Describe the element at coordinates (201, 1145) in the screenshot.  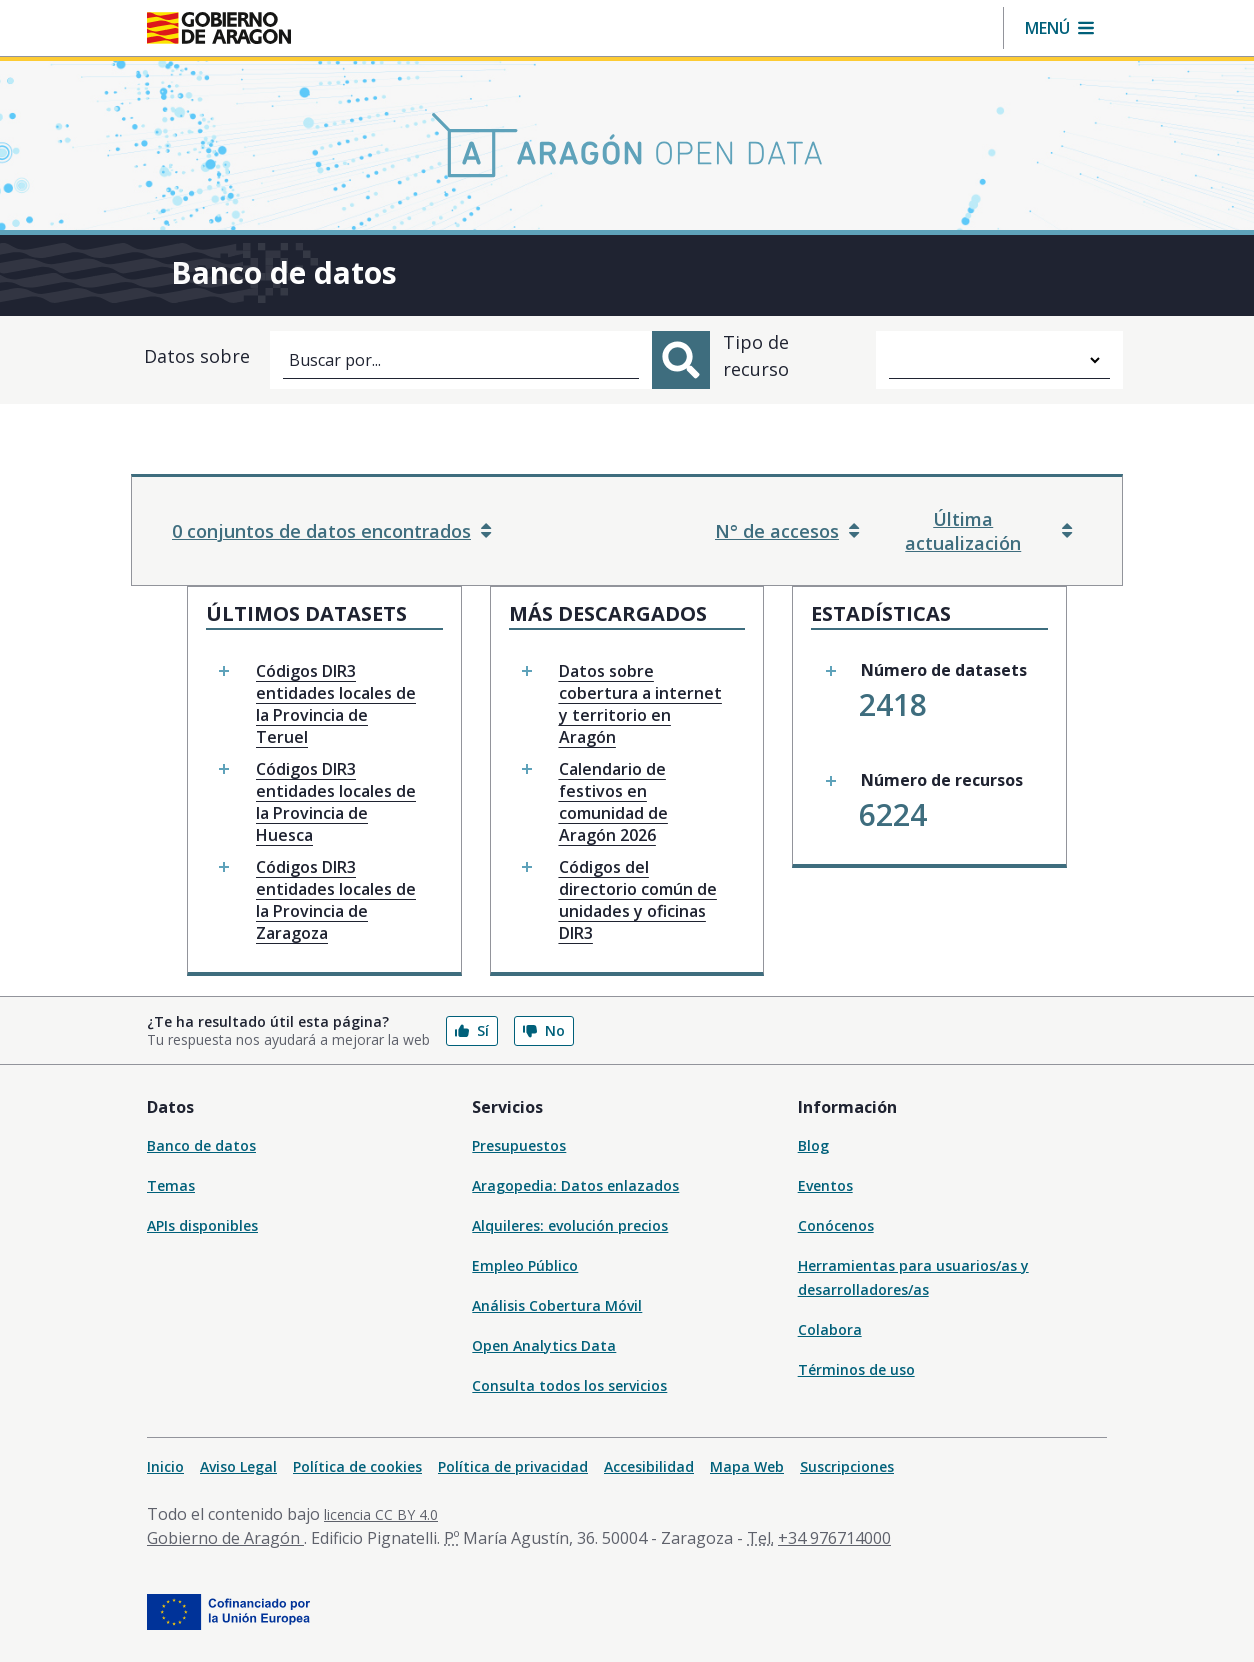
I see `Banco de datos` at that location.